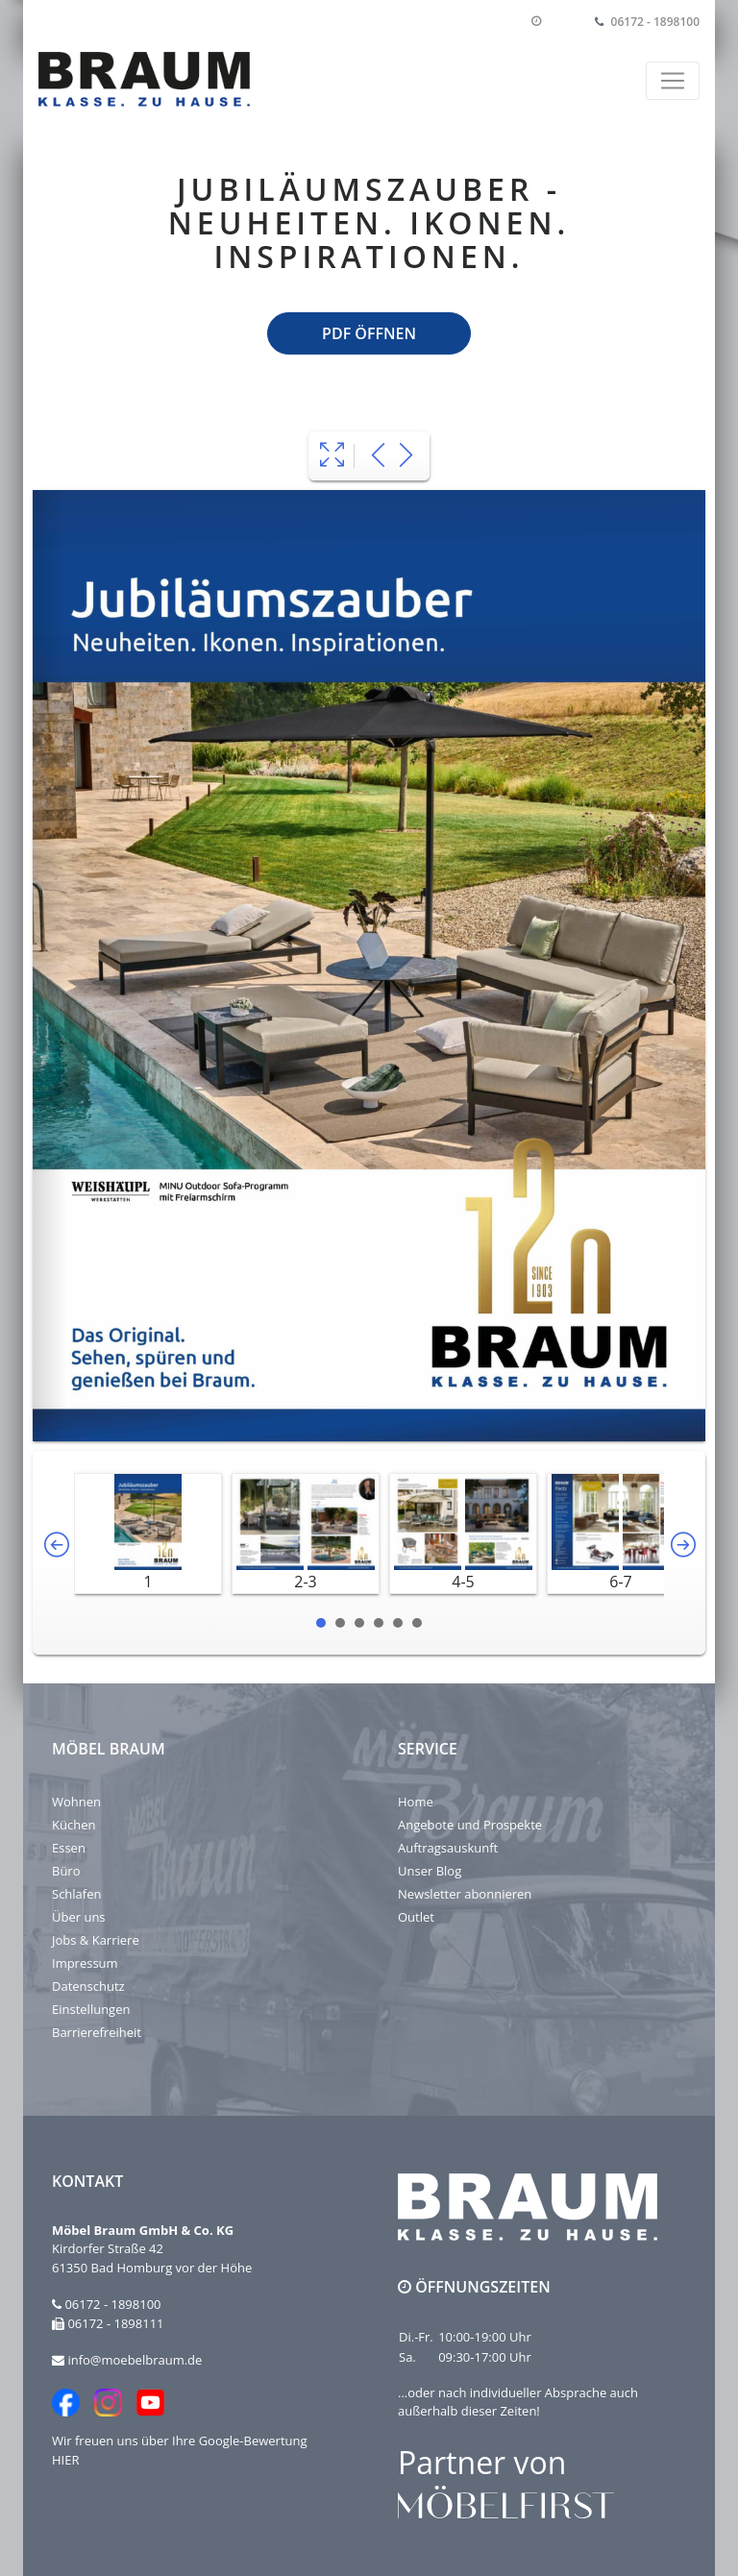  What do you see at coordinates (69, 1847) in the screenshot?
I see `Essen` at bounding box center [69, 1847].